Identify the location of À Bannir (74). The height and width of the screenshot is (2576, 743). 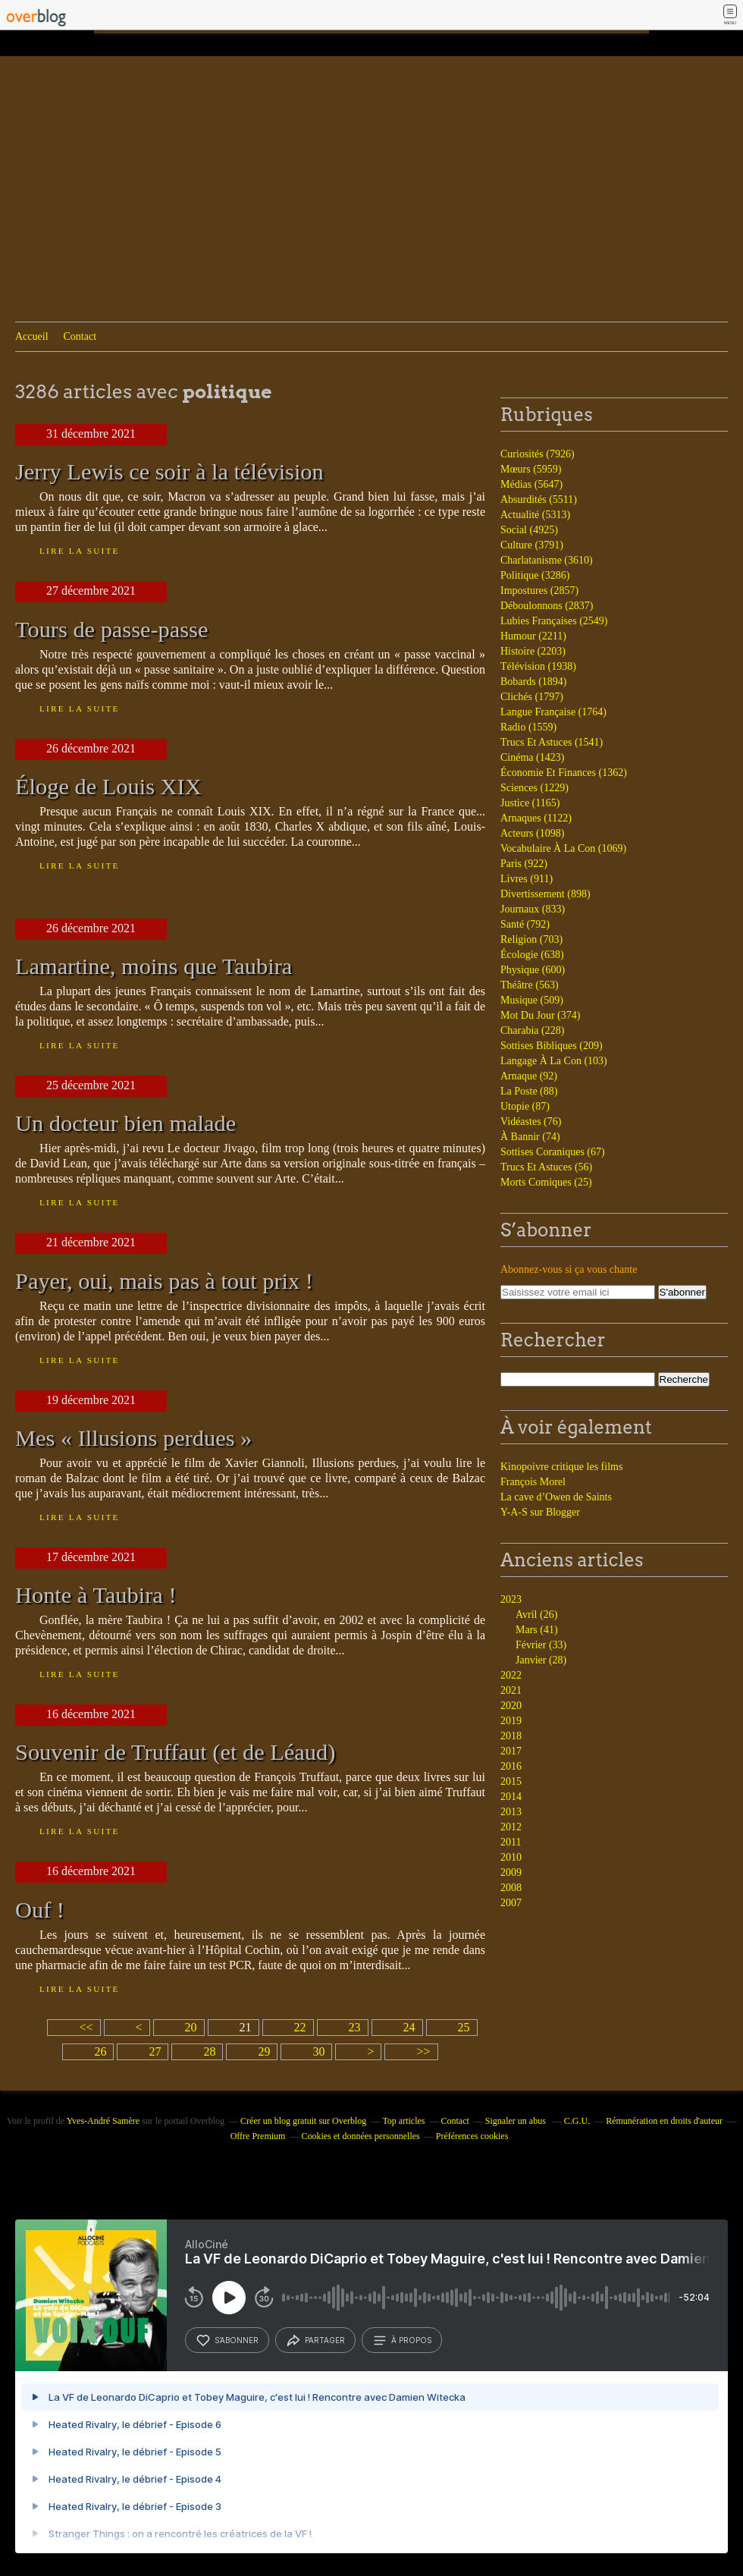
(530, 1136).